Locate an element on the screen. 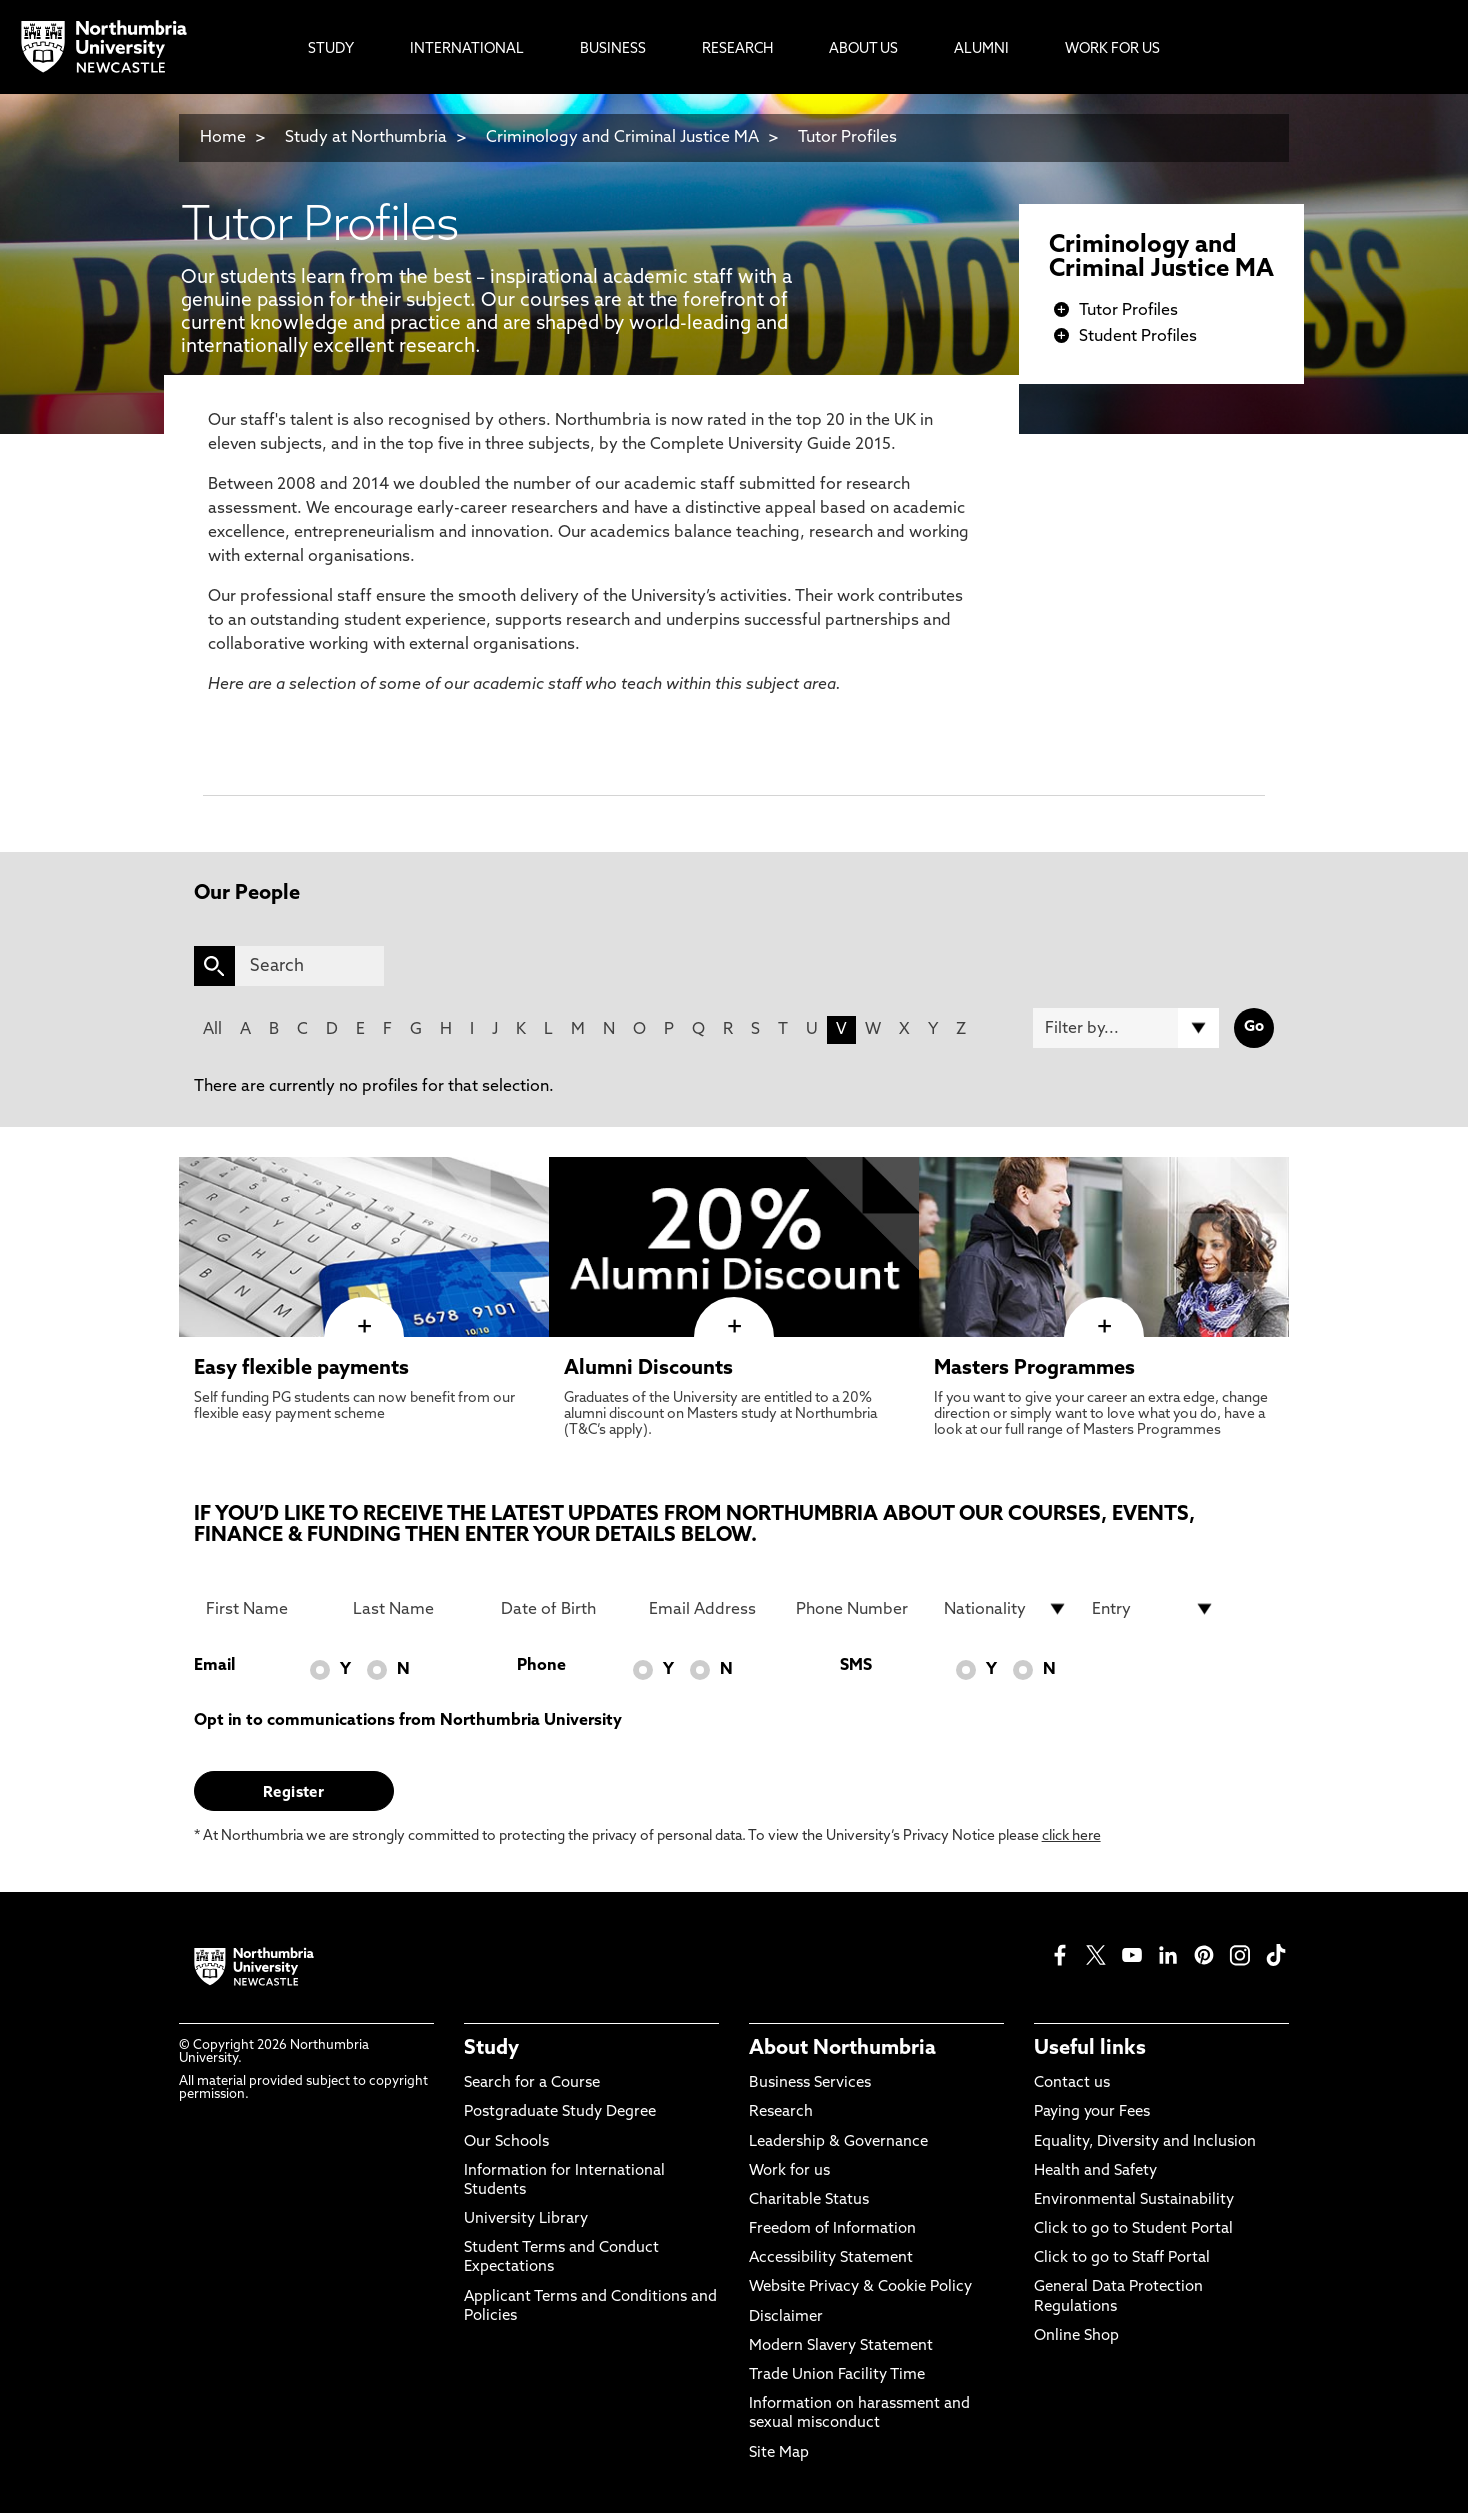  Postgraduate Study Degree is located at coordinates (560, 2112).